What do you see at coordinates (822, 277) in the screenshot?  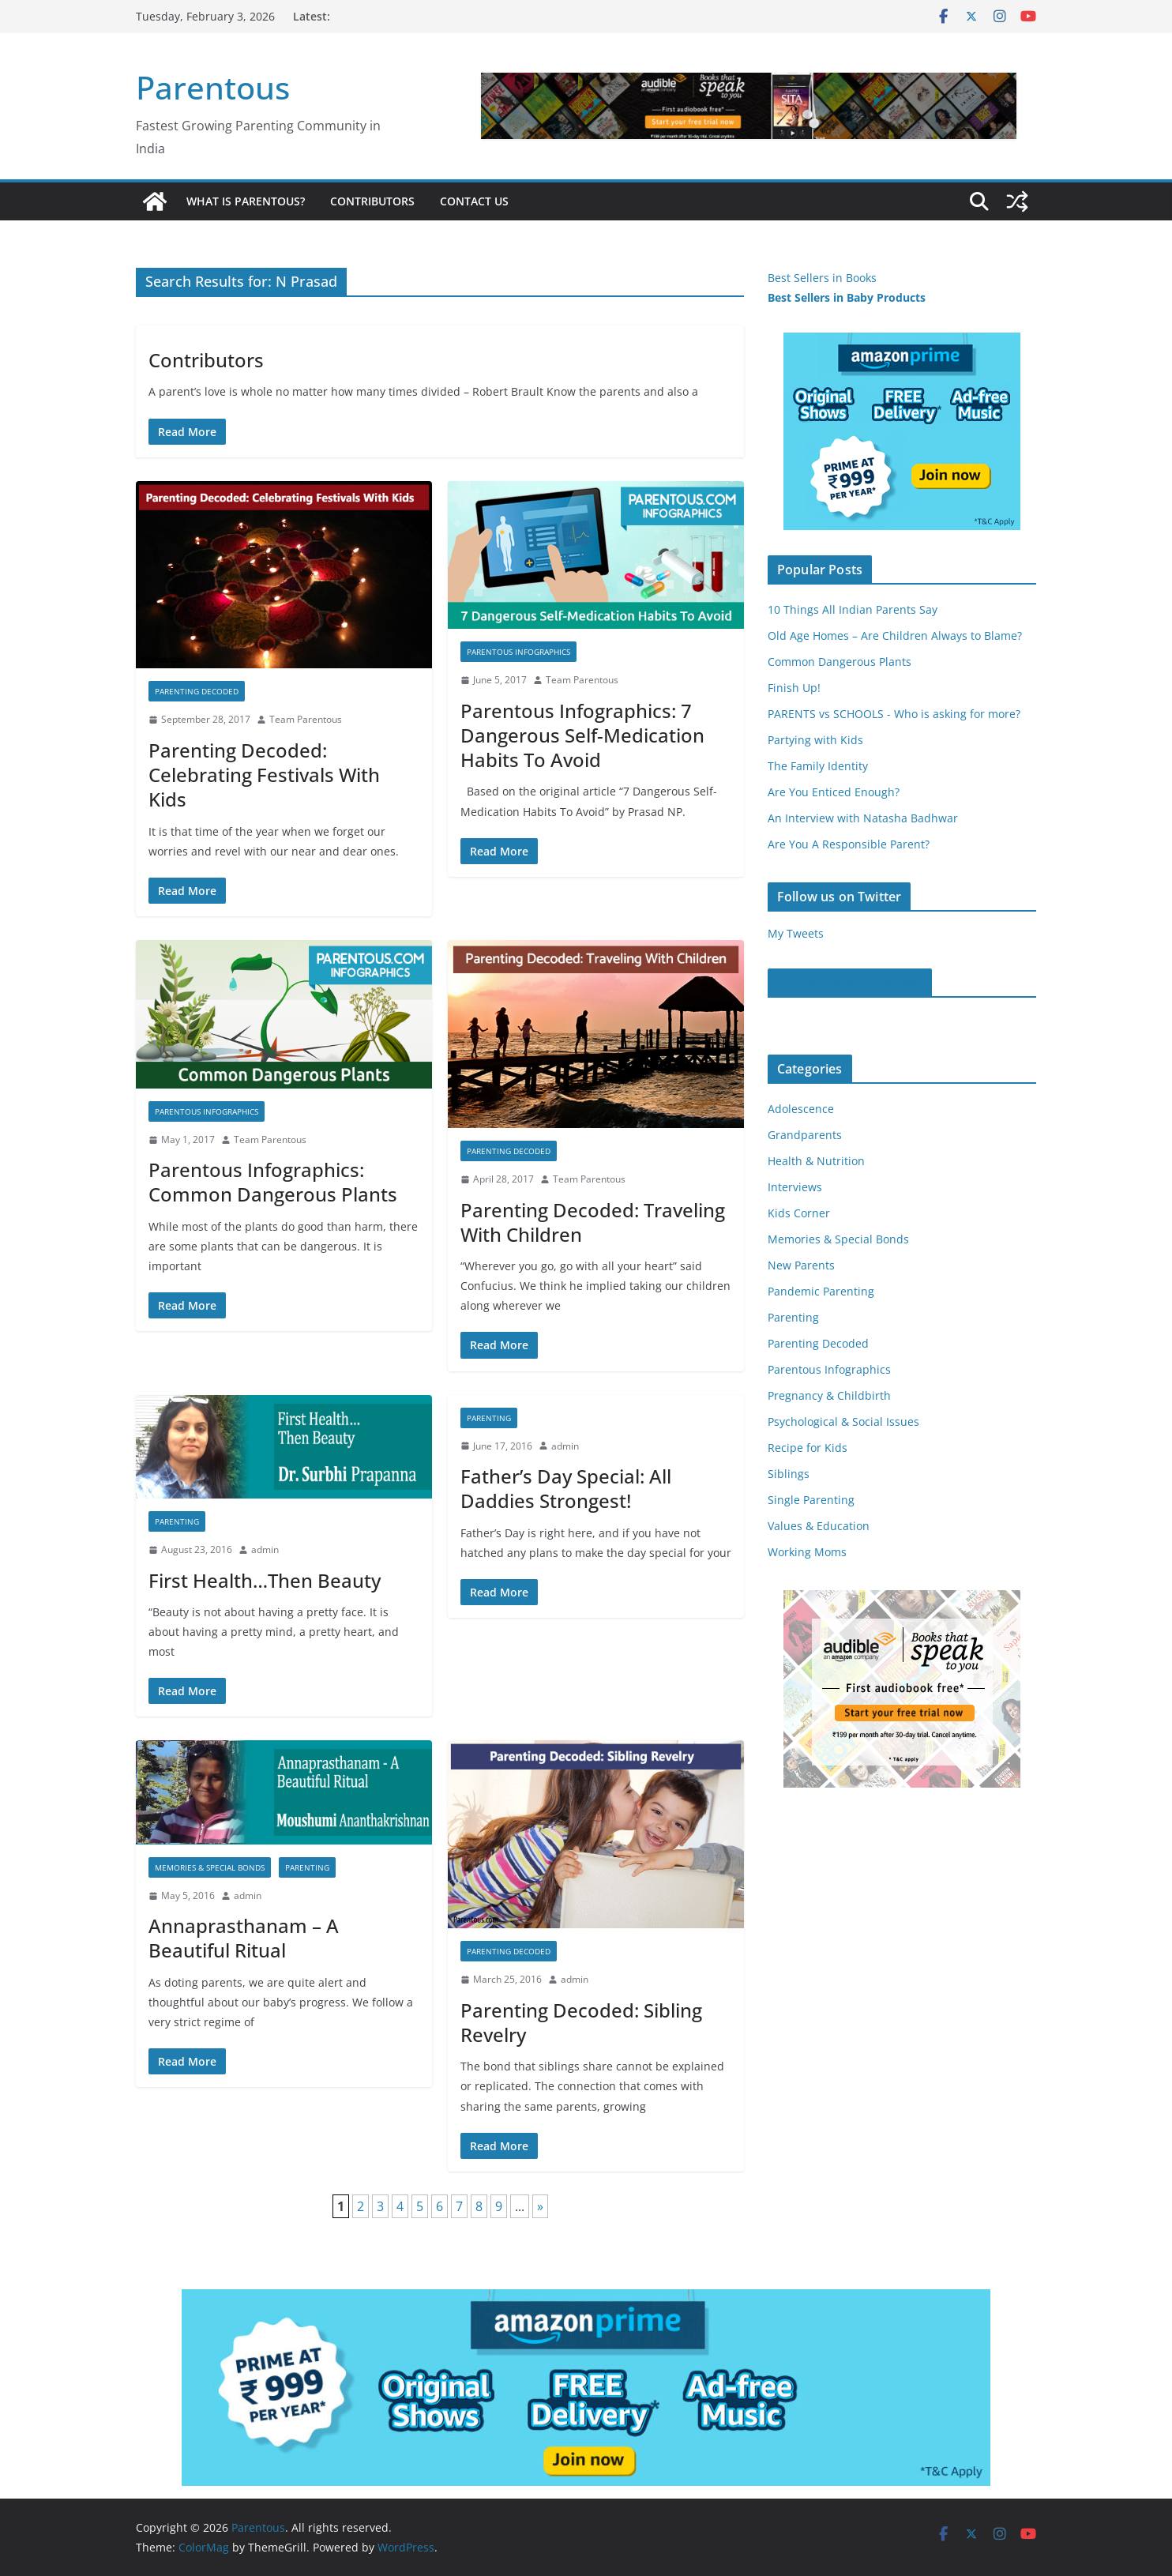 I see `Best Sellers in Books` at bounding box center [822, 277].